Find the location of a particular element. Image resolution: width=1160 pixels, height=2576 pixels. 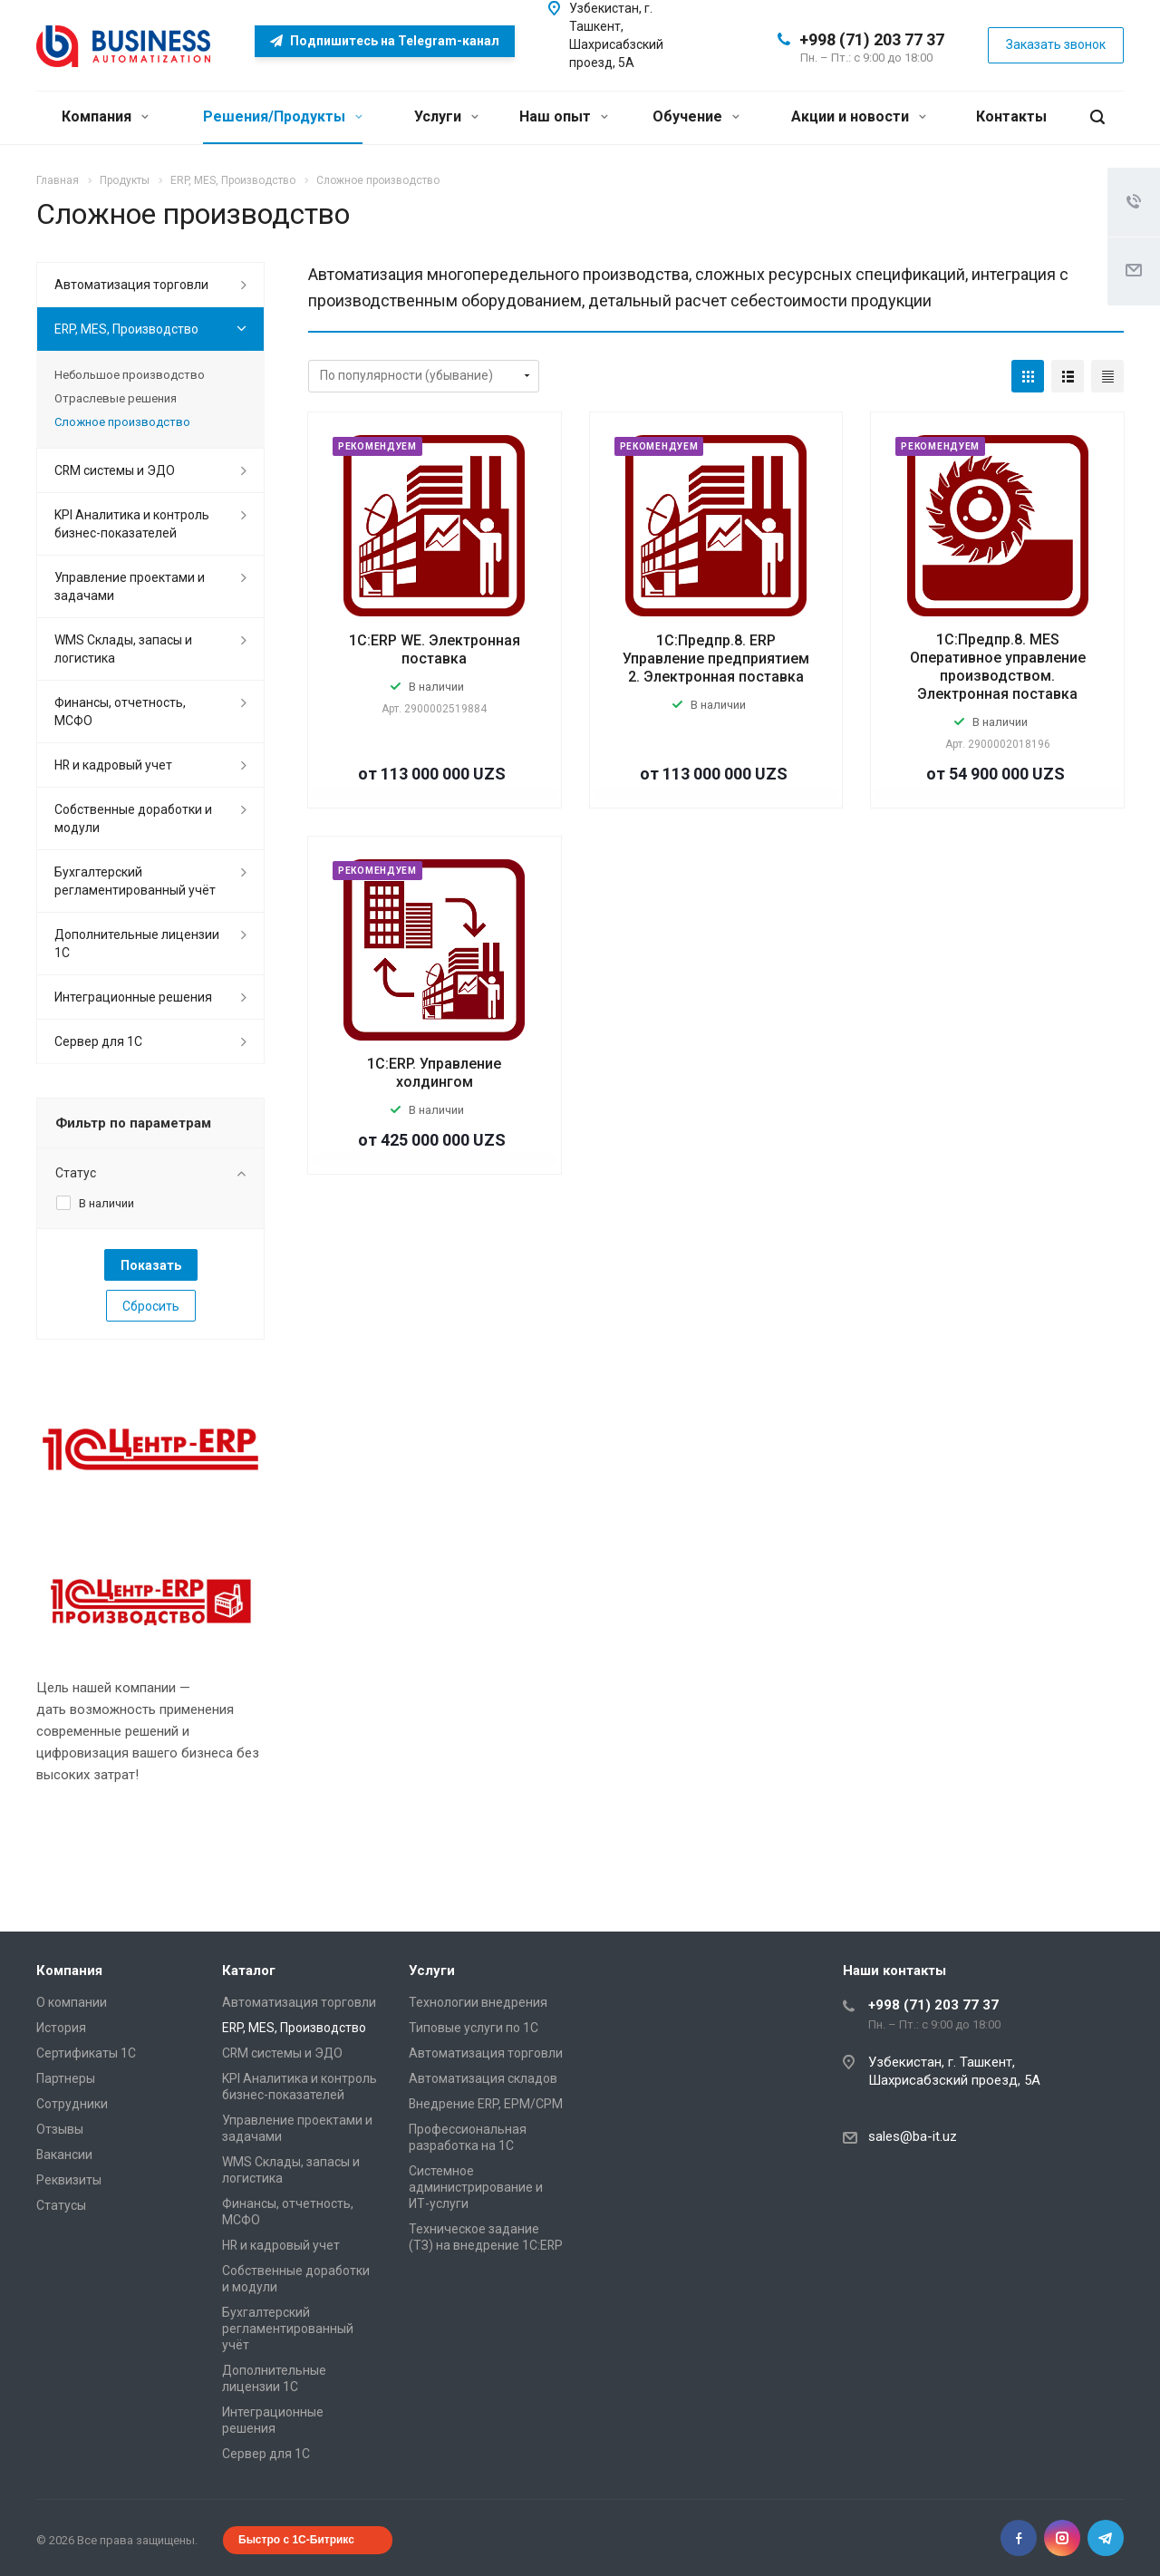

Быстро с 1С-Битрикс is located at coordinates (296, 2539).